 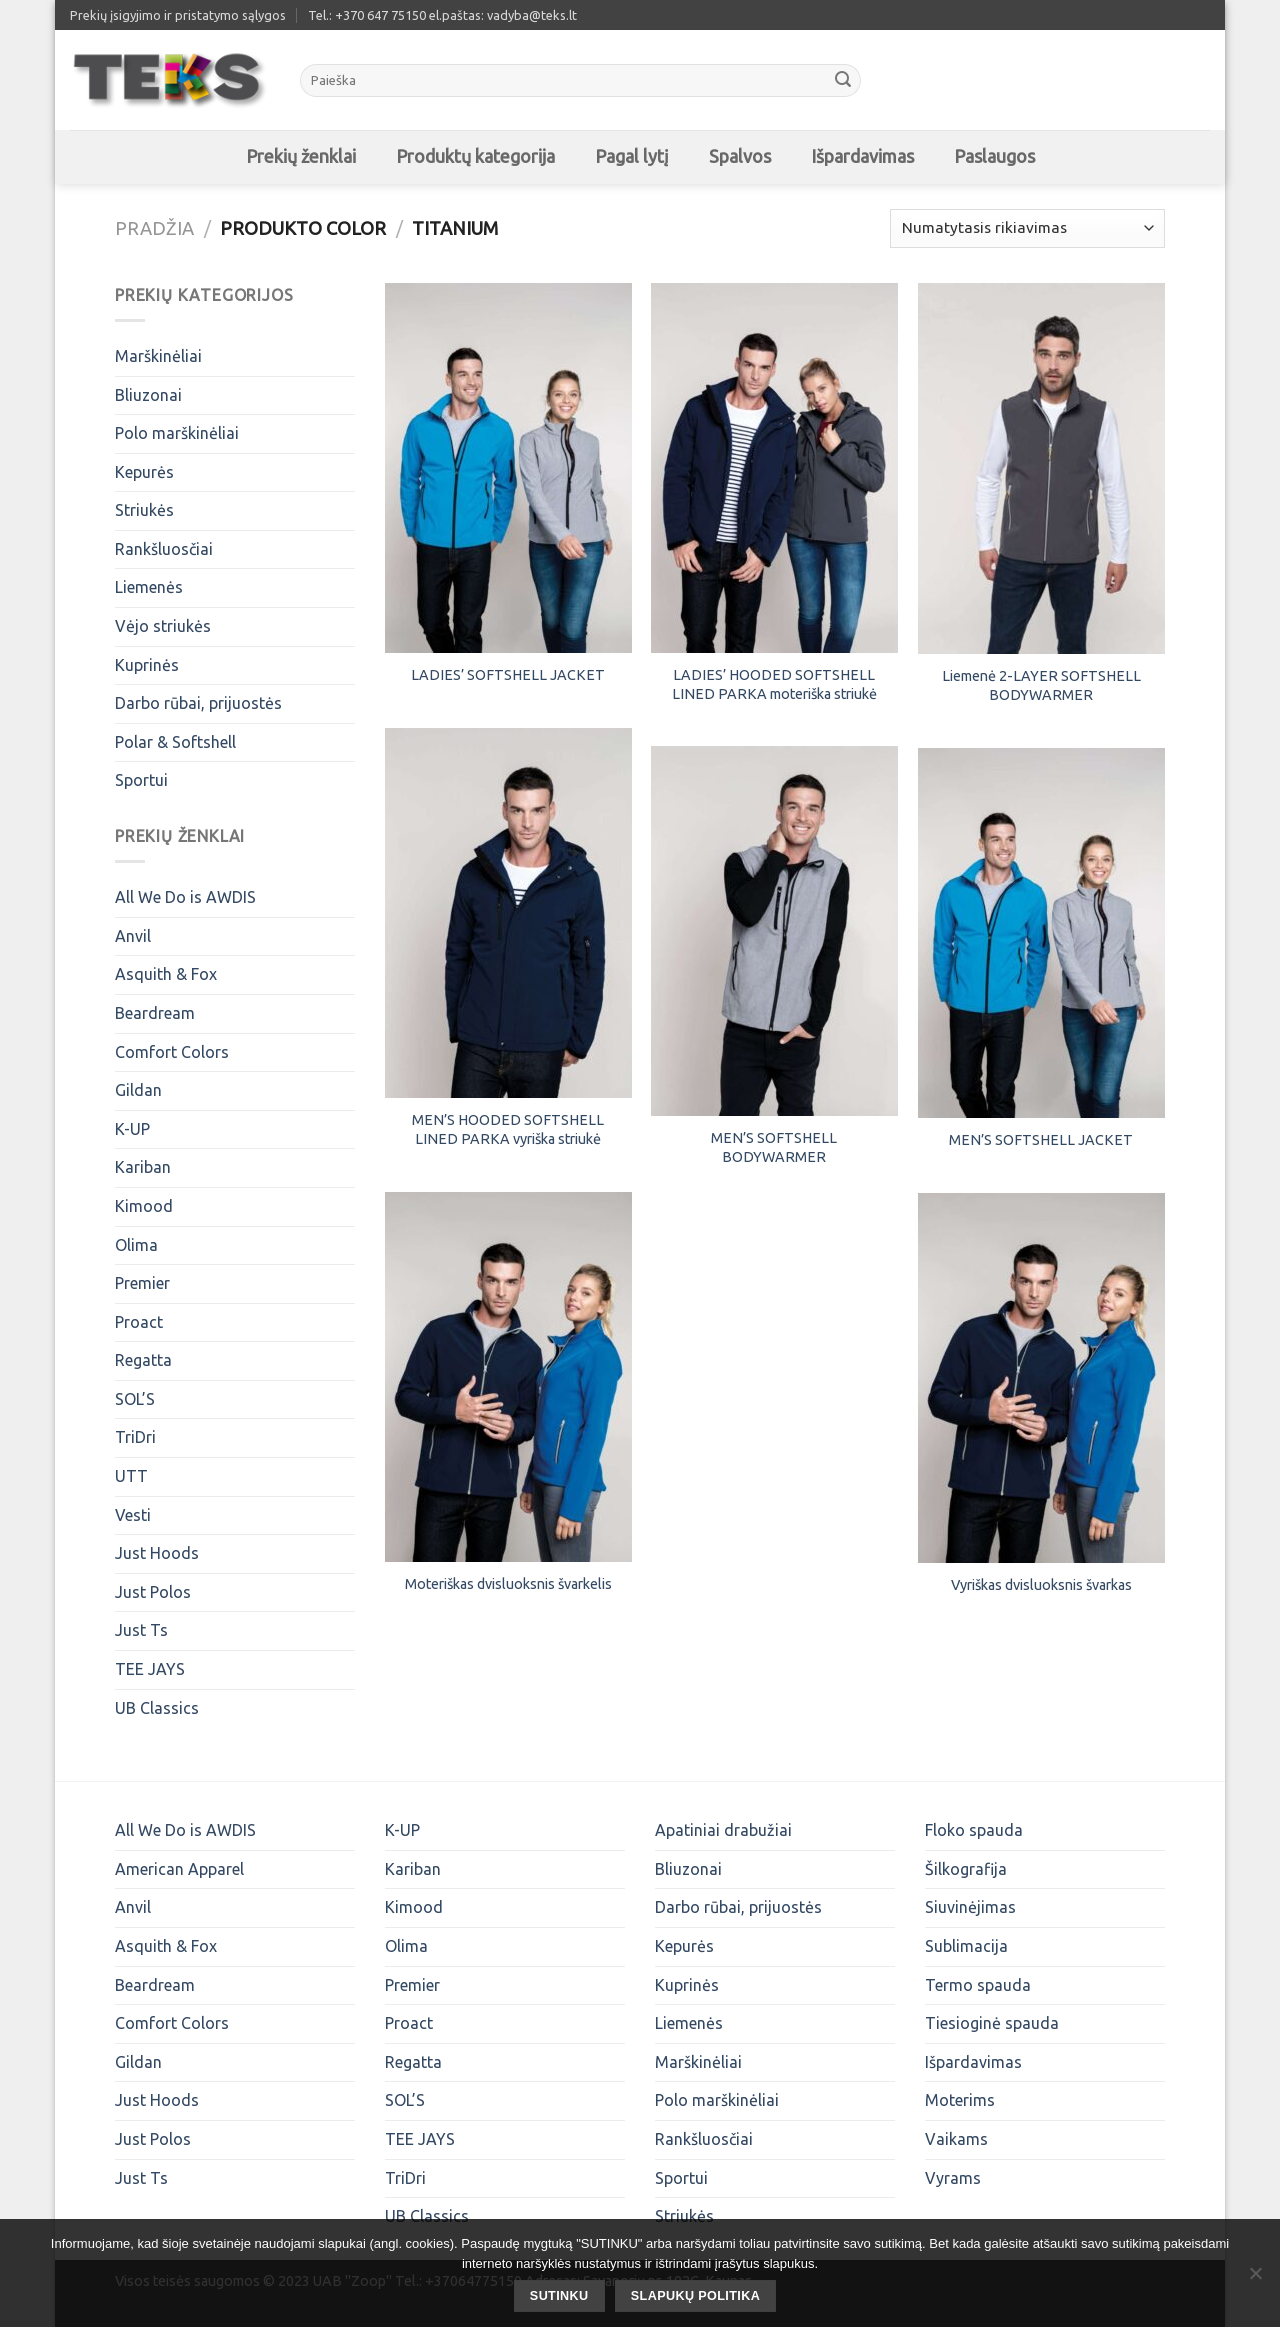 I want to click on Just Hoods, so click(x=157, y=1553).